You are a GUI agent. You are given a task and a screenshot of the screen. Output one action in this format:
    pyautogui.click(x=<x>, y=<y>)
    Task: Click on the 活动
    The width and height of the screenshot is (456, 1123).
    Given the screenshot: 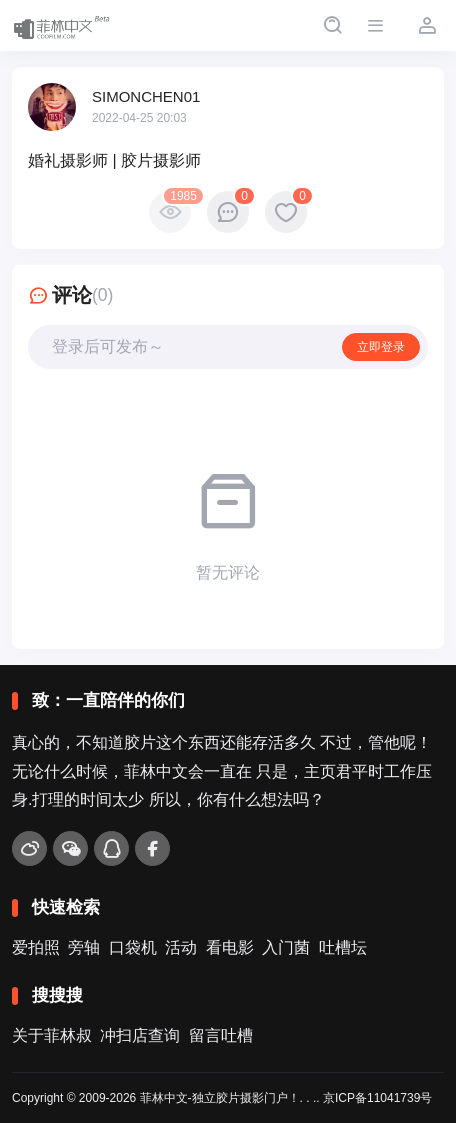 What is the action you would take?
    pyautogui.click(x=181, y=947)
    